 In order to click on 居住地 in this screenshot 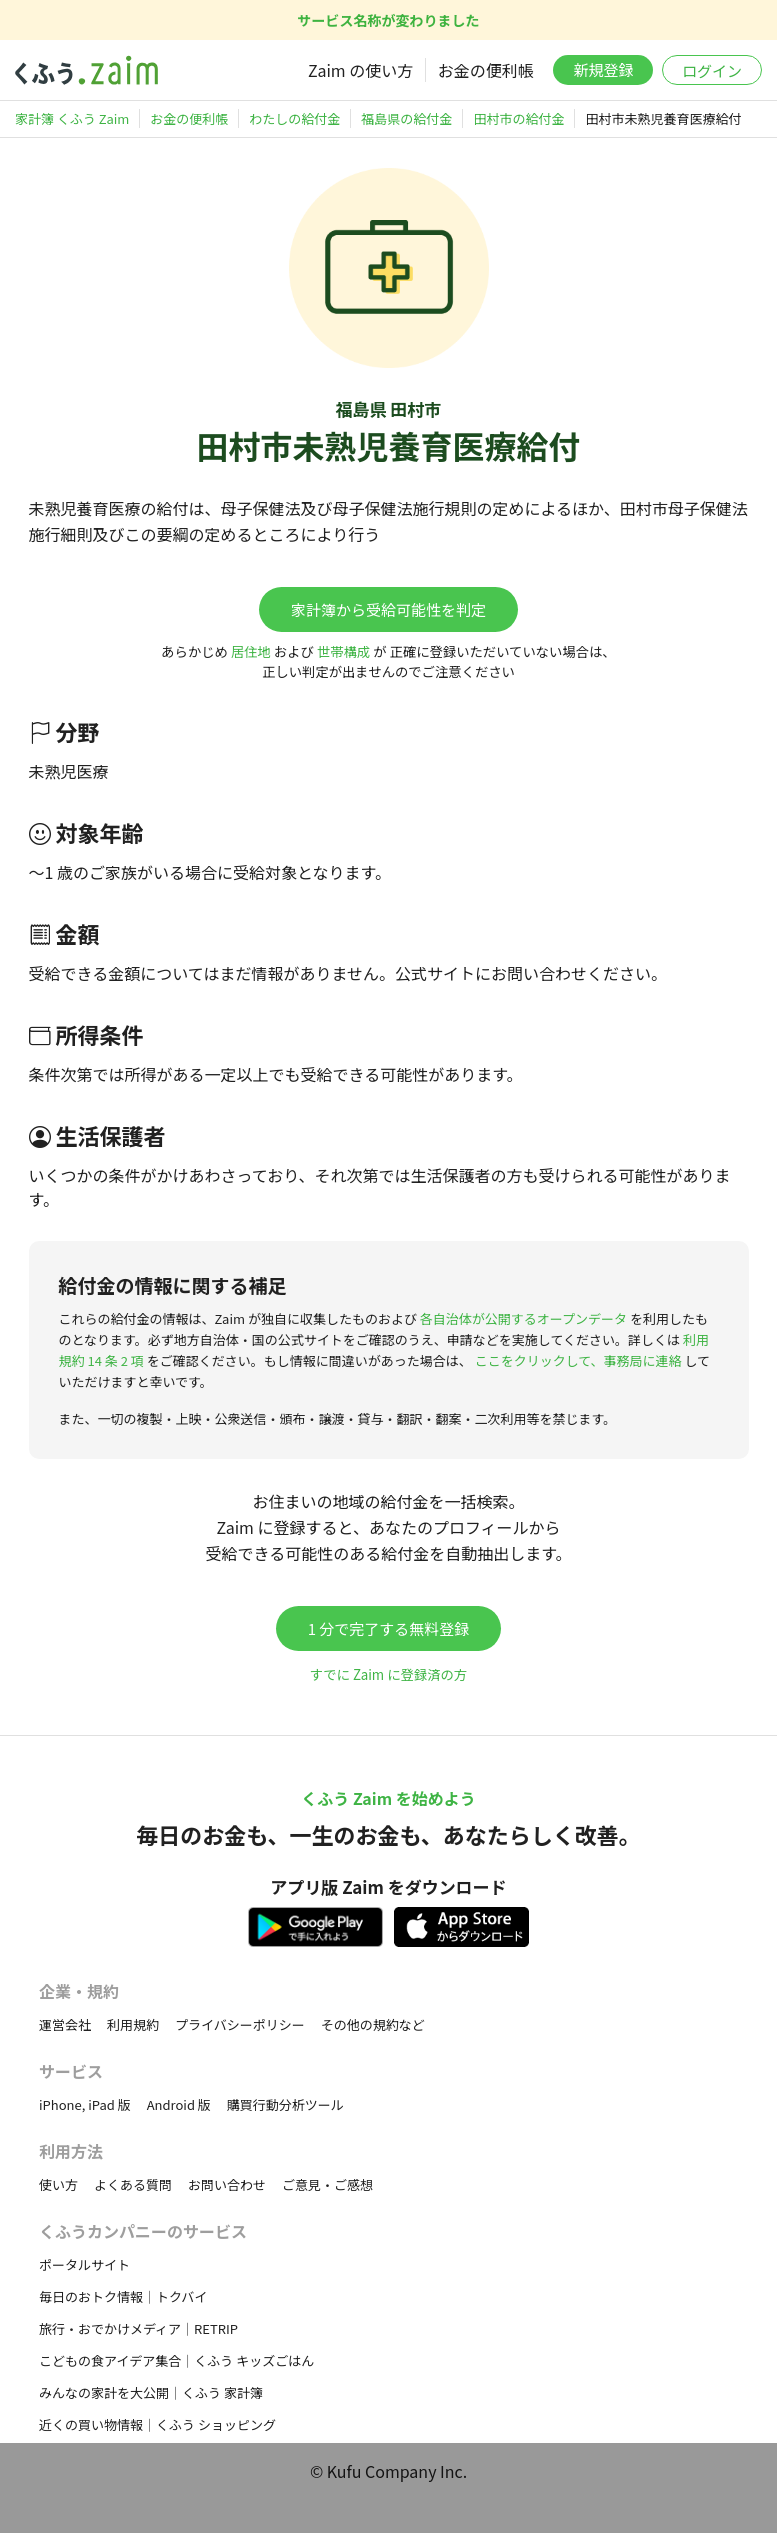, I will do `click(251, 651)`.